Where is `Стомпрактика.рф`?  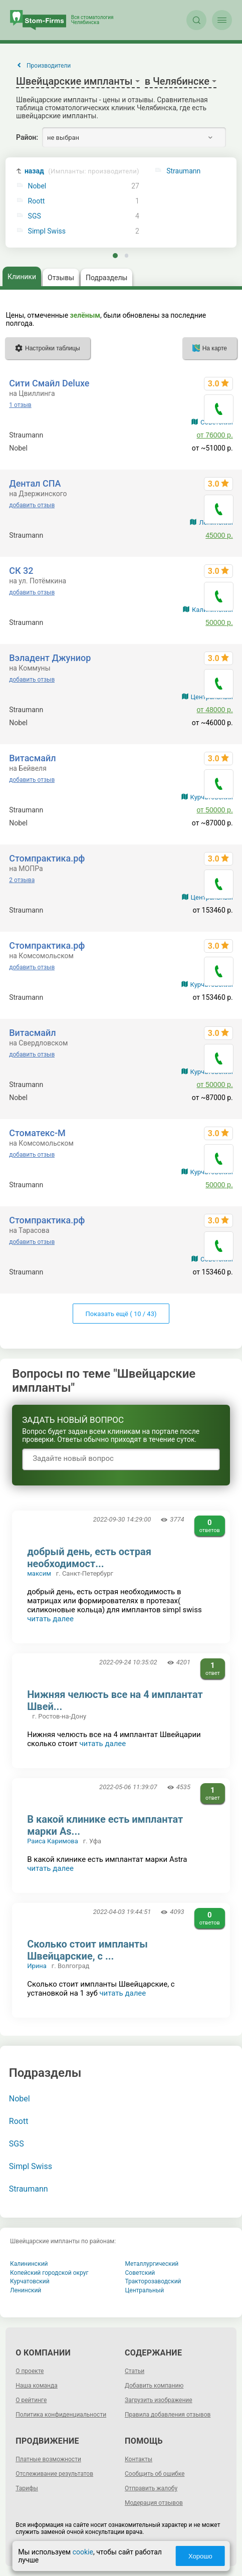
Стомпрактика.рф is located at coordinates (47, 858).